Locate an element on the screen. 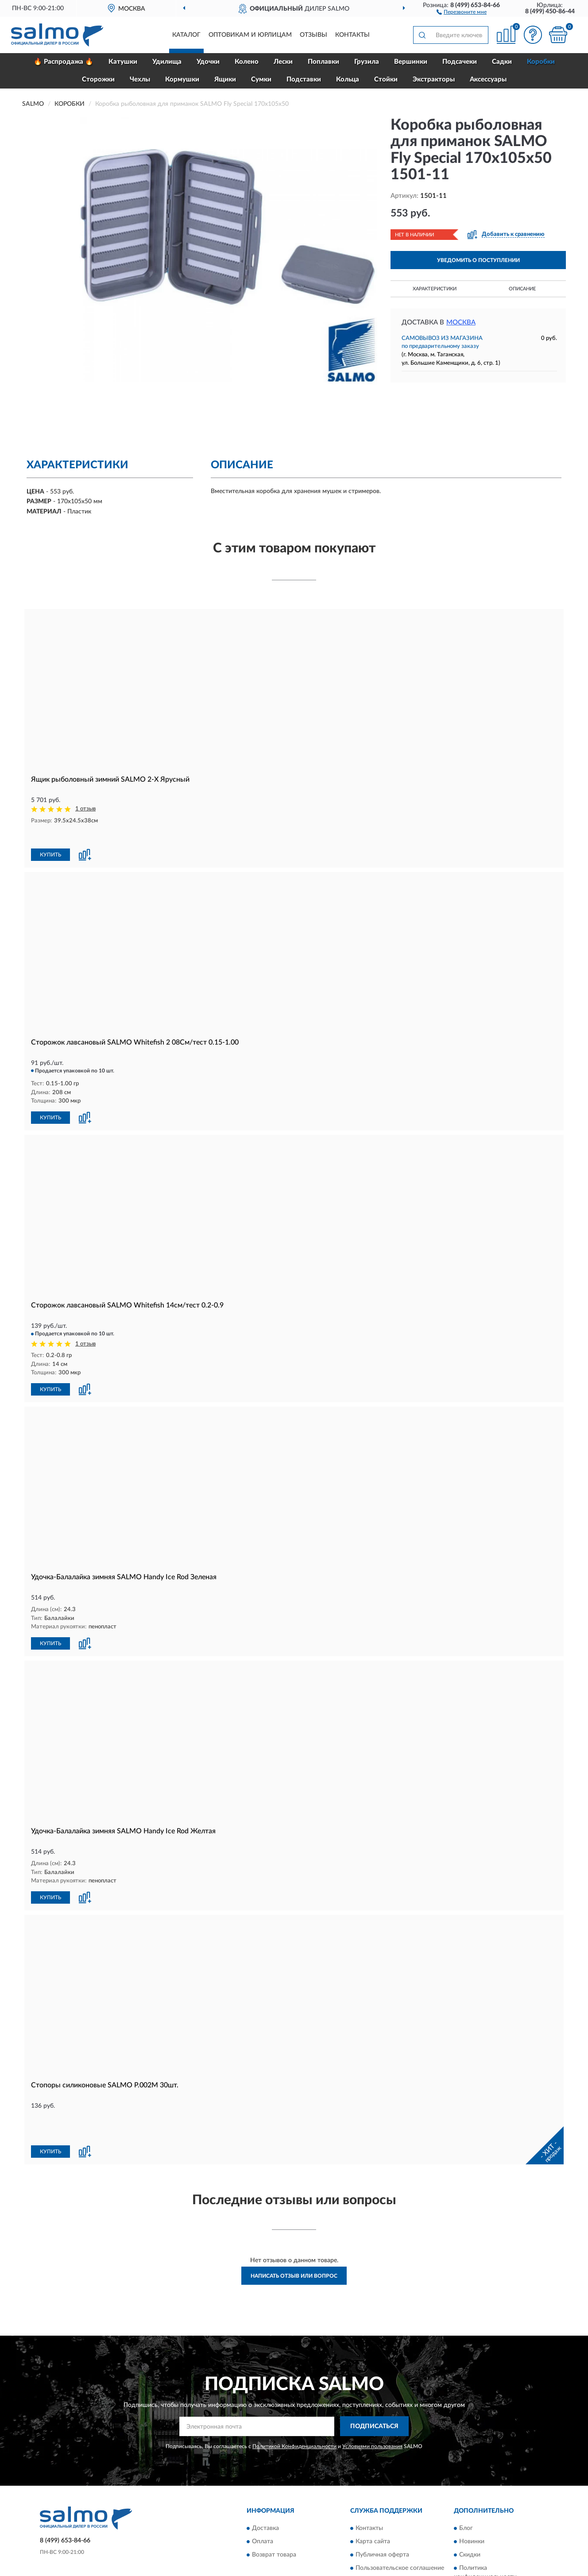 Image resolution: width=588 pixels, height=2576 pixels. Чехлы is located at coordinates (140, 79).